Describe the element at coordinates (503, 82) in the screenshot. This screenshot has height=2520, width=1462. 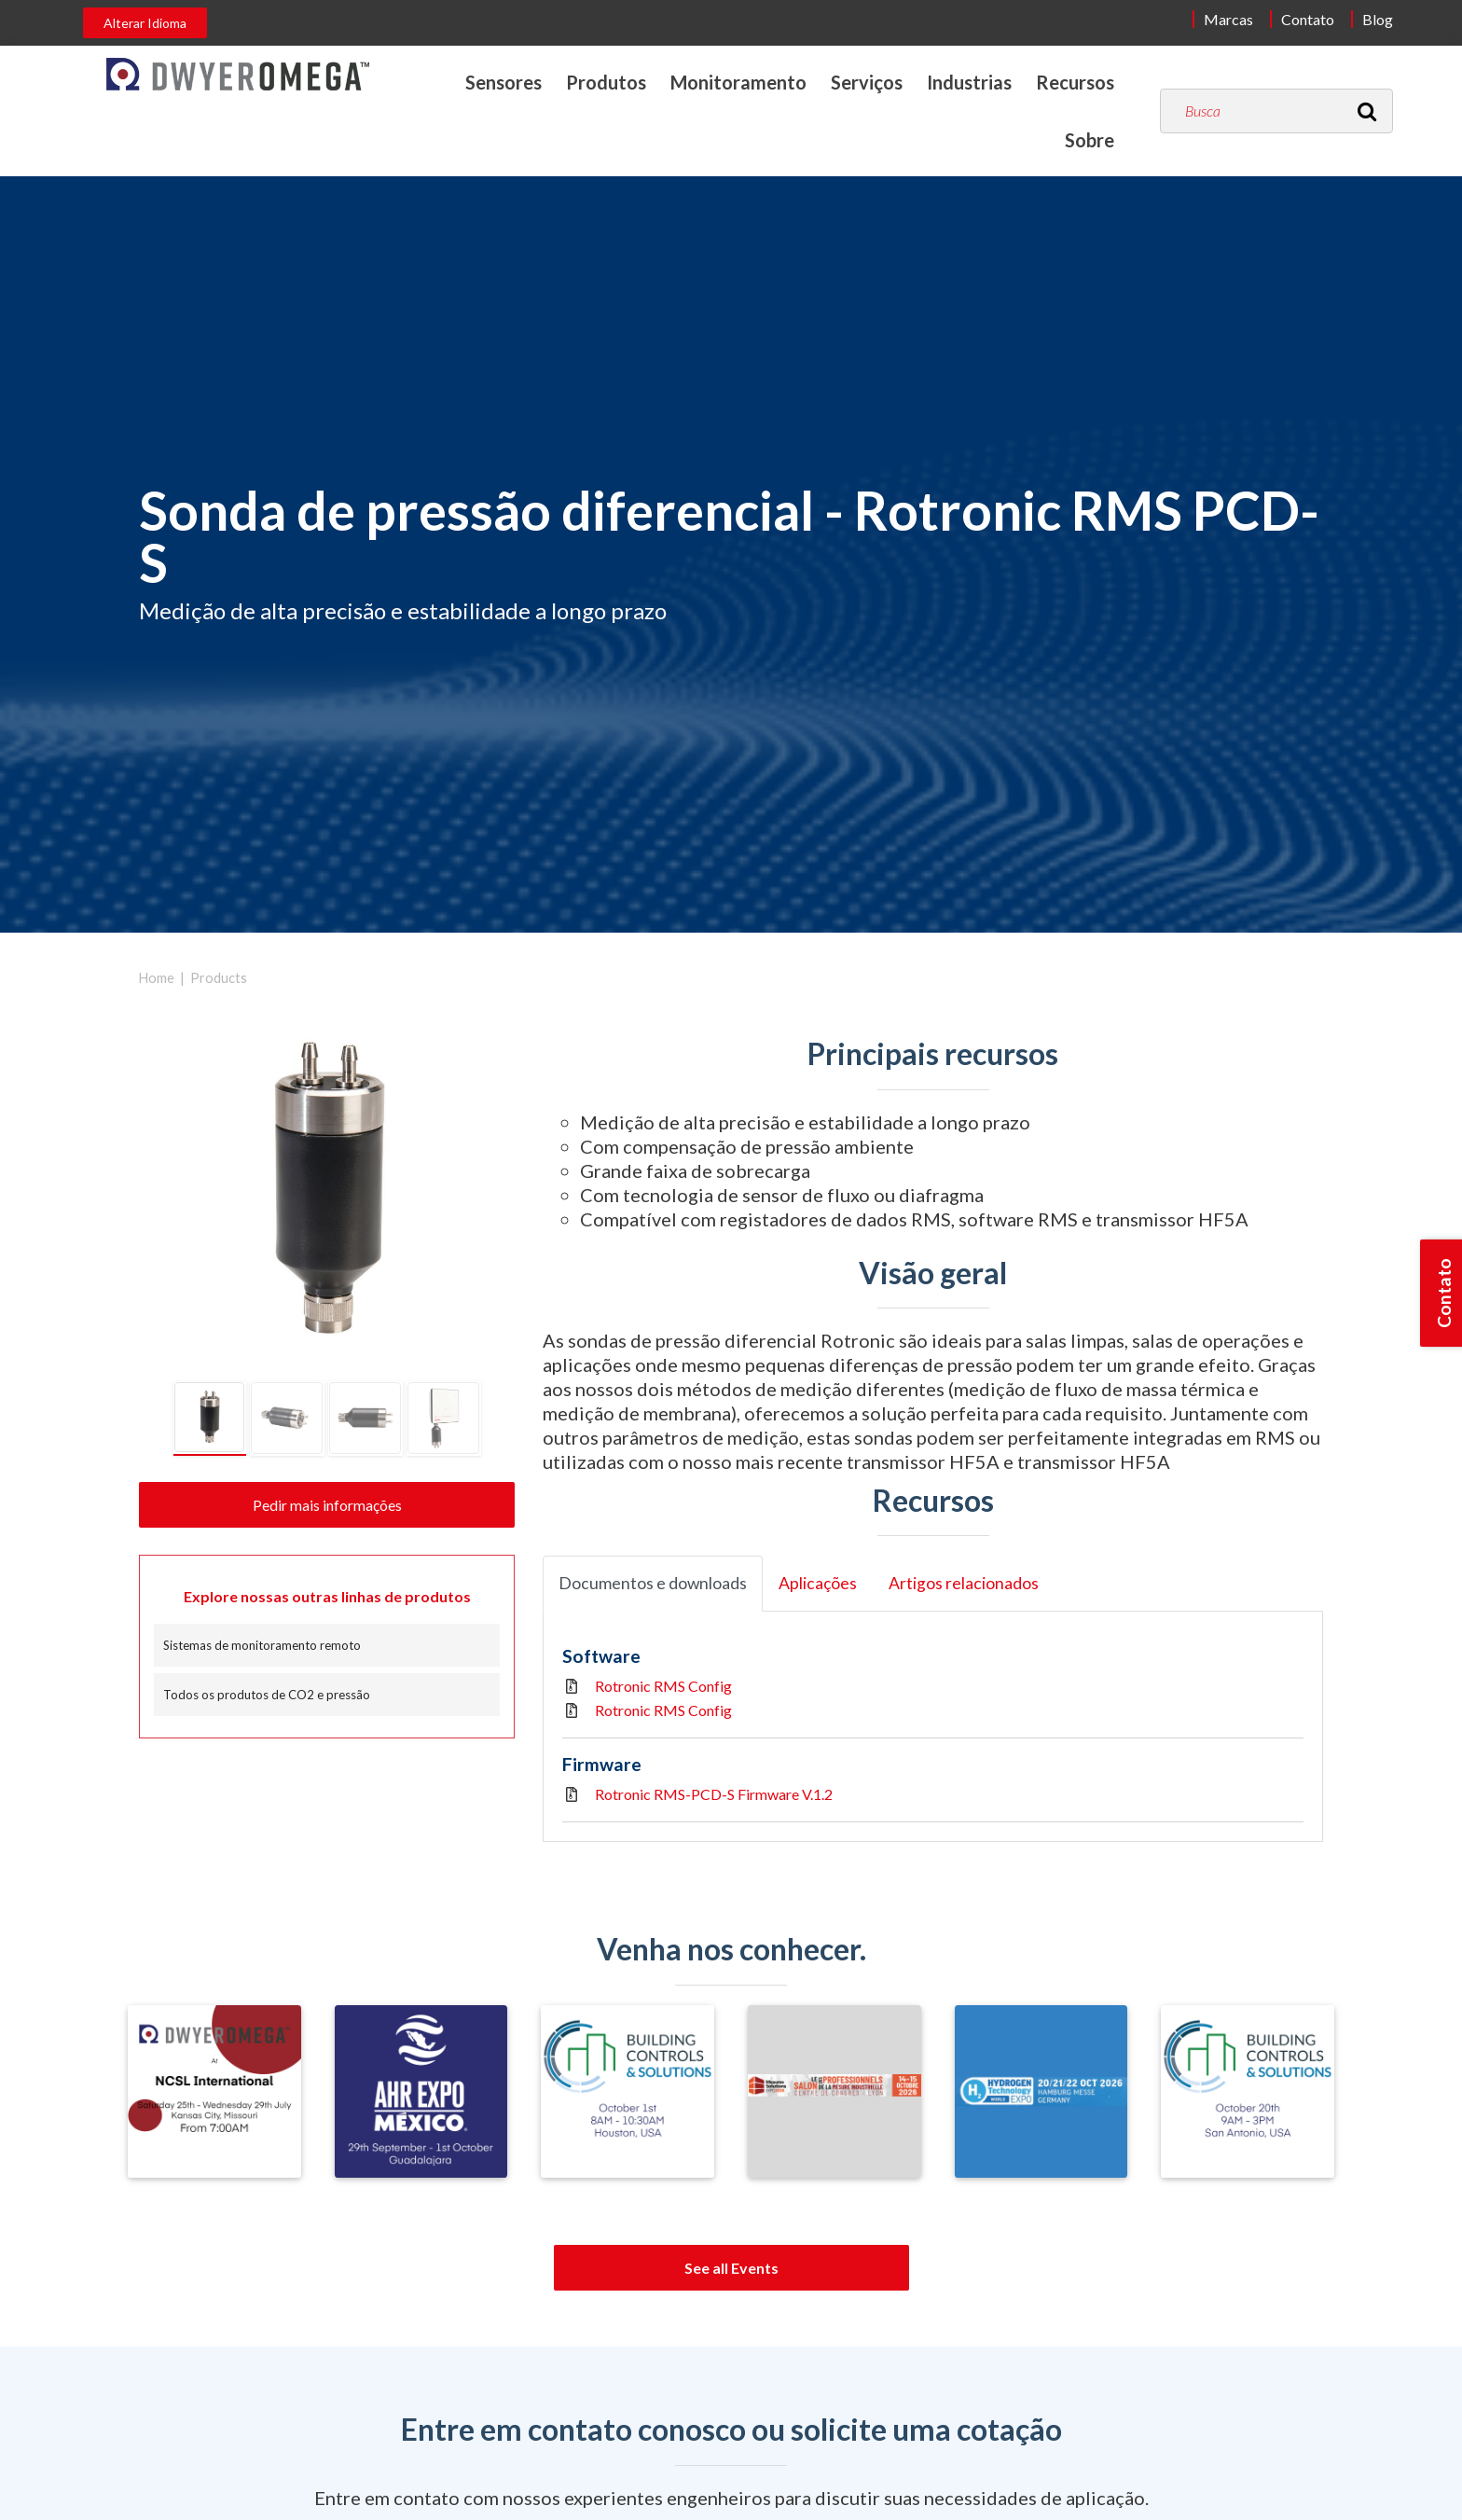
I see `Sensores` at that location.